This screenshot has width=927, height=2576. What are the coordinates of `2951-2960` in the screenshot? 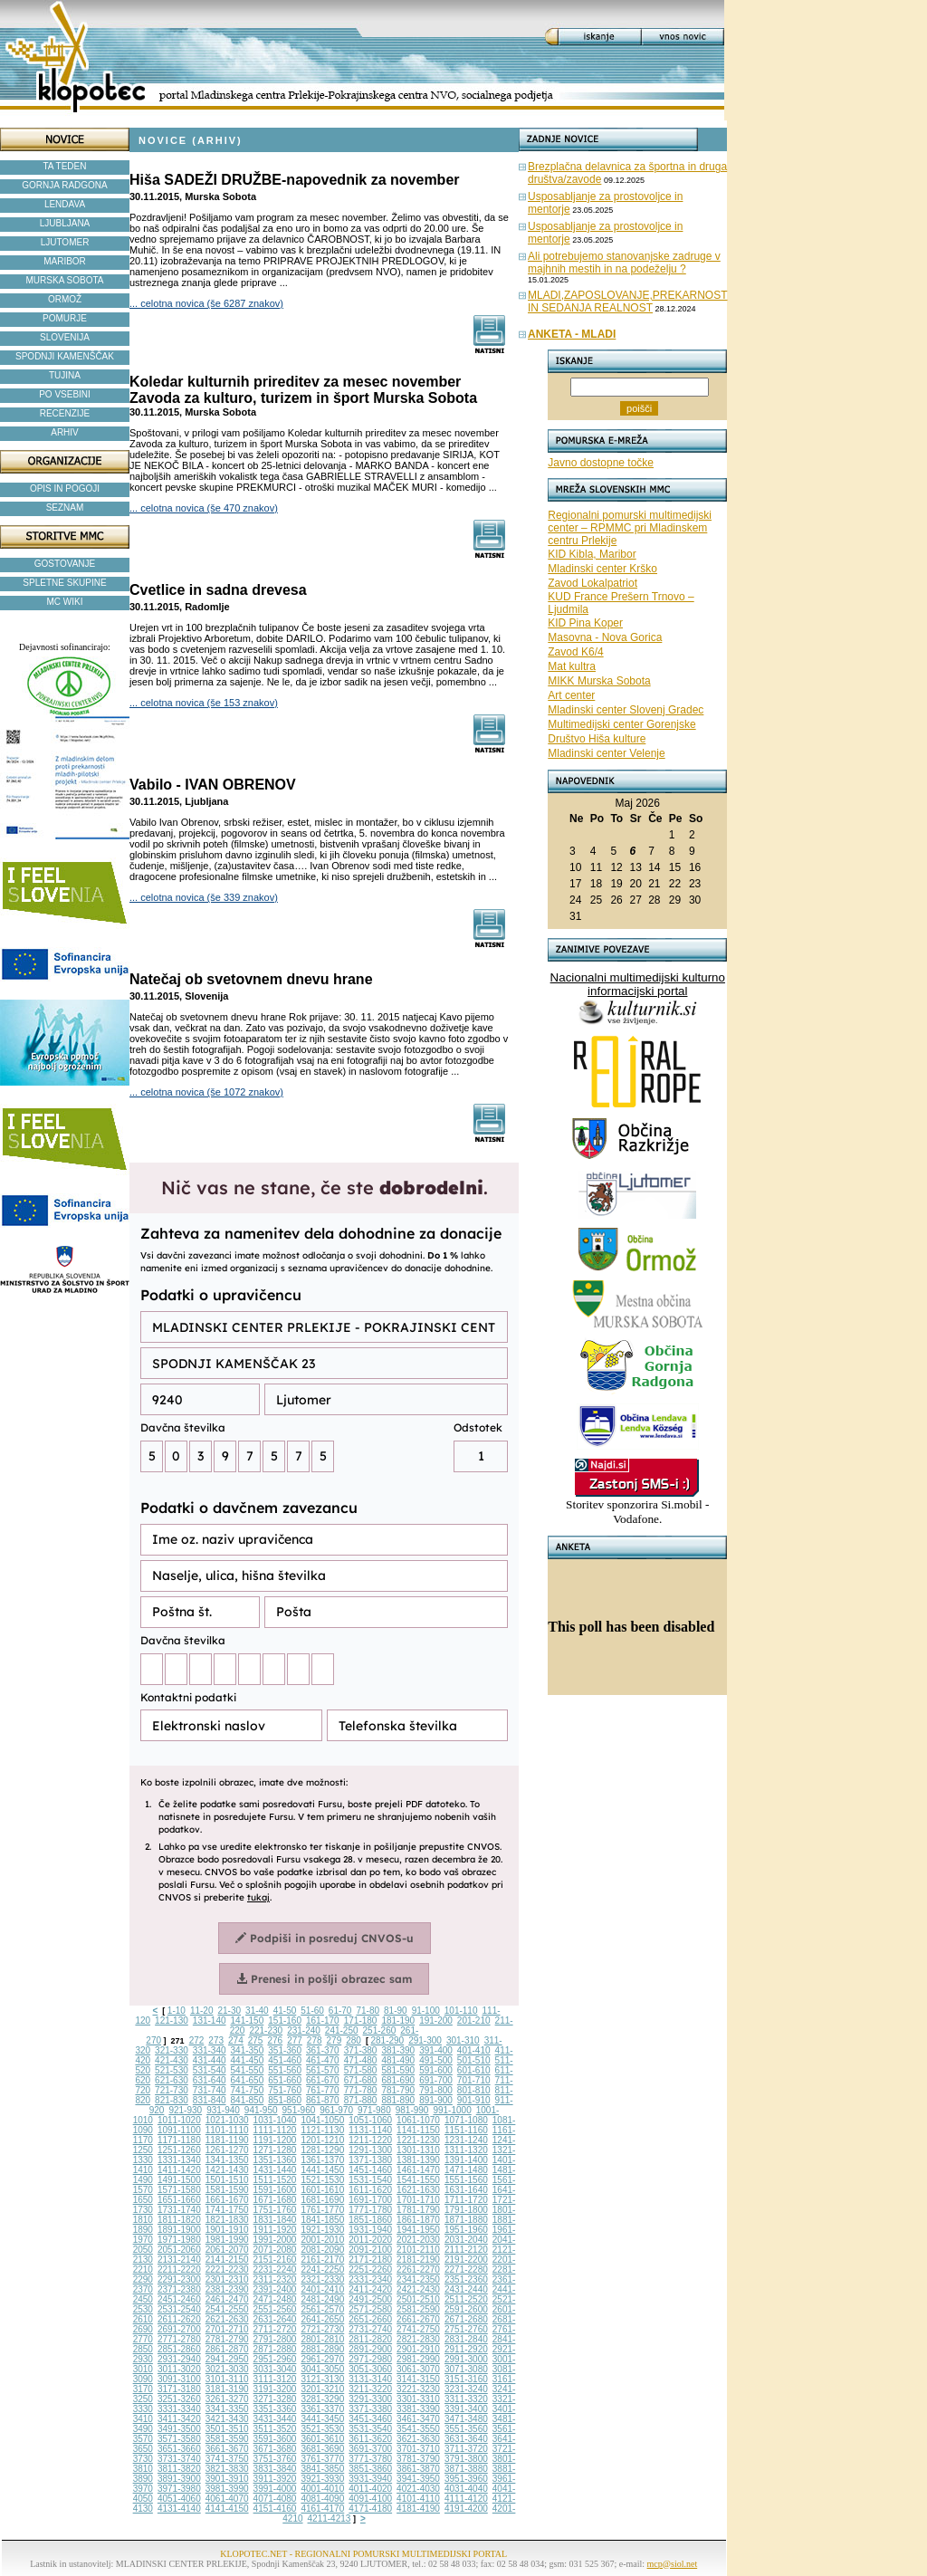 It's located at (275, 2359).